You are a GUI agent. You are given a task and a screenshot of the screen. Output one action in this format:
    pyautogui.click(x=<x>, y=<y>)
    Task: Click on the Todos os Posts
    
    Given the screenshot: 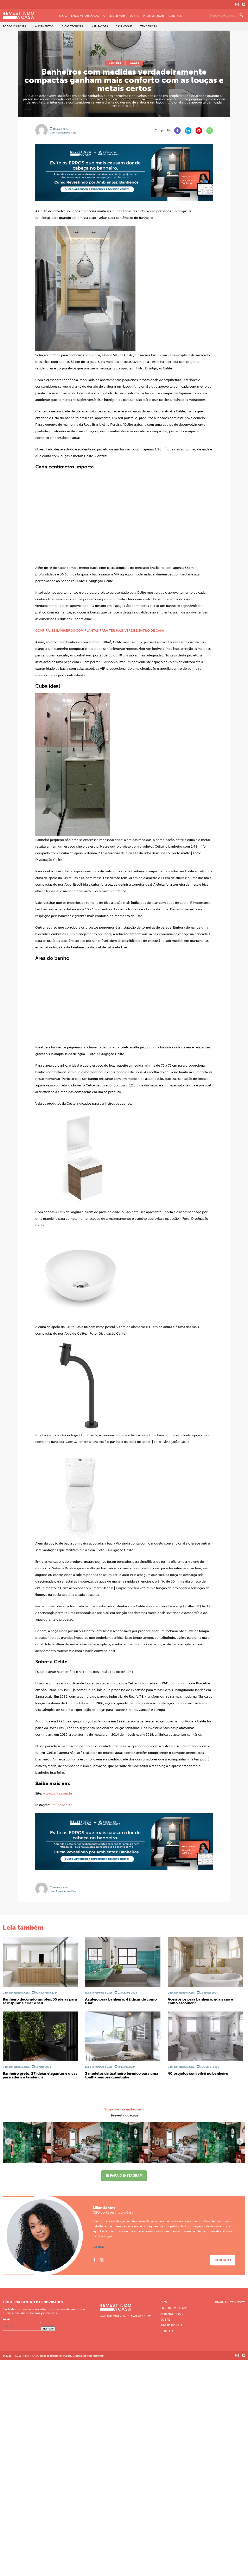 What is the action you would take?
    pyautogui.click(x=14, y=26)
    